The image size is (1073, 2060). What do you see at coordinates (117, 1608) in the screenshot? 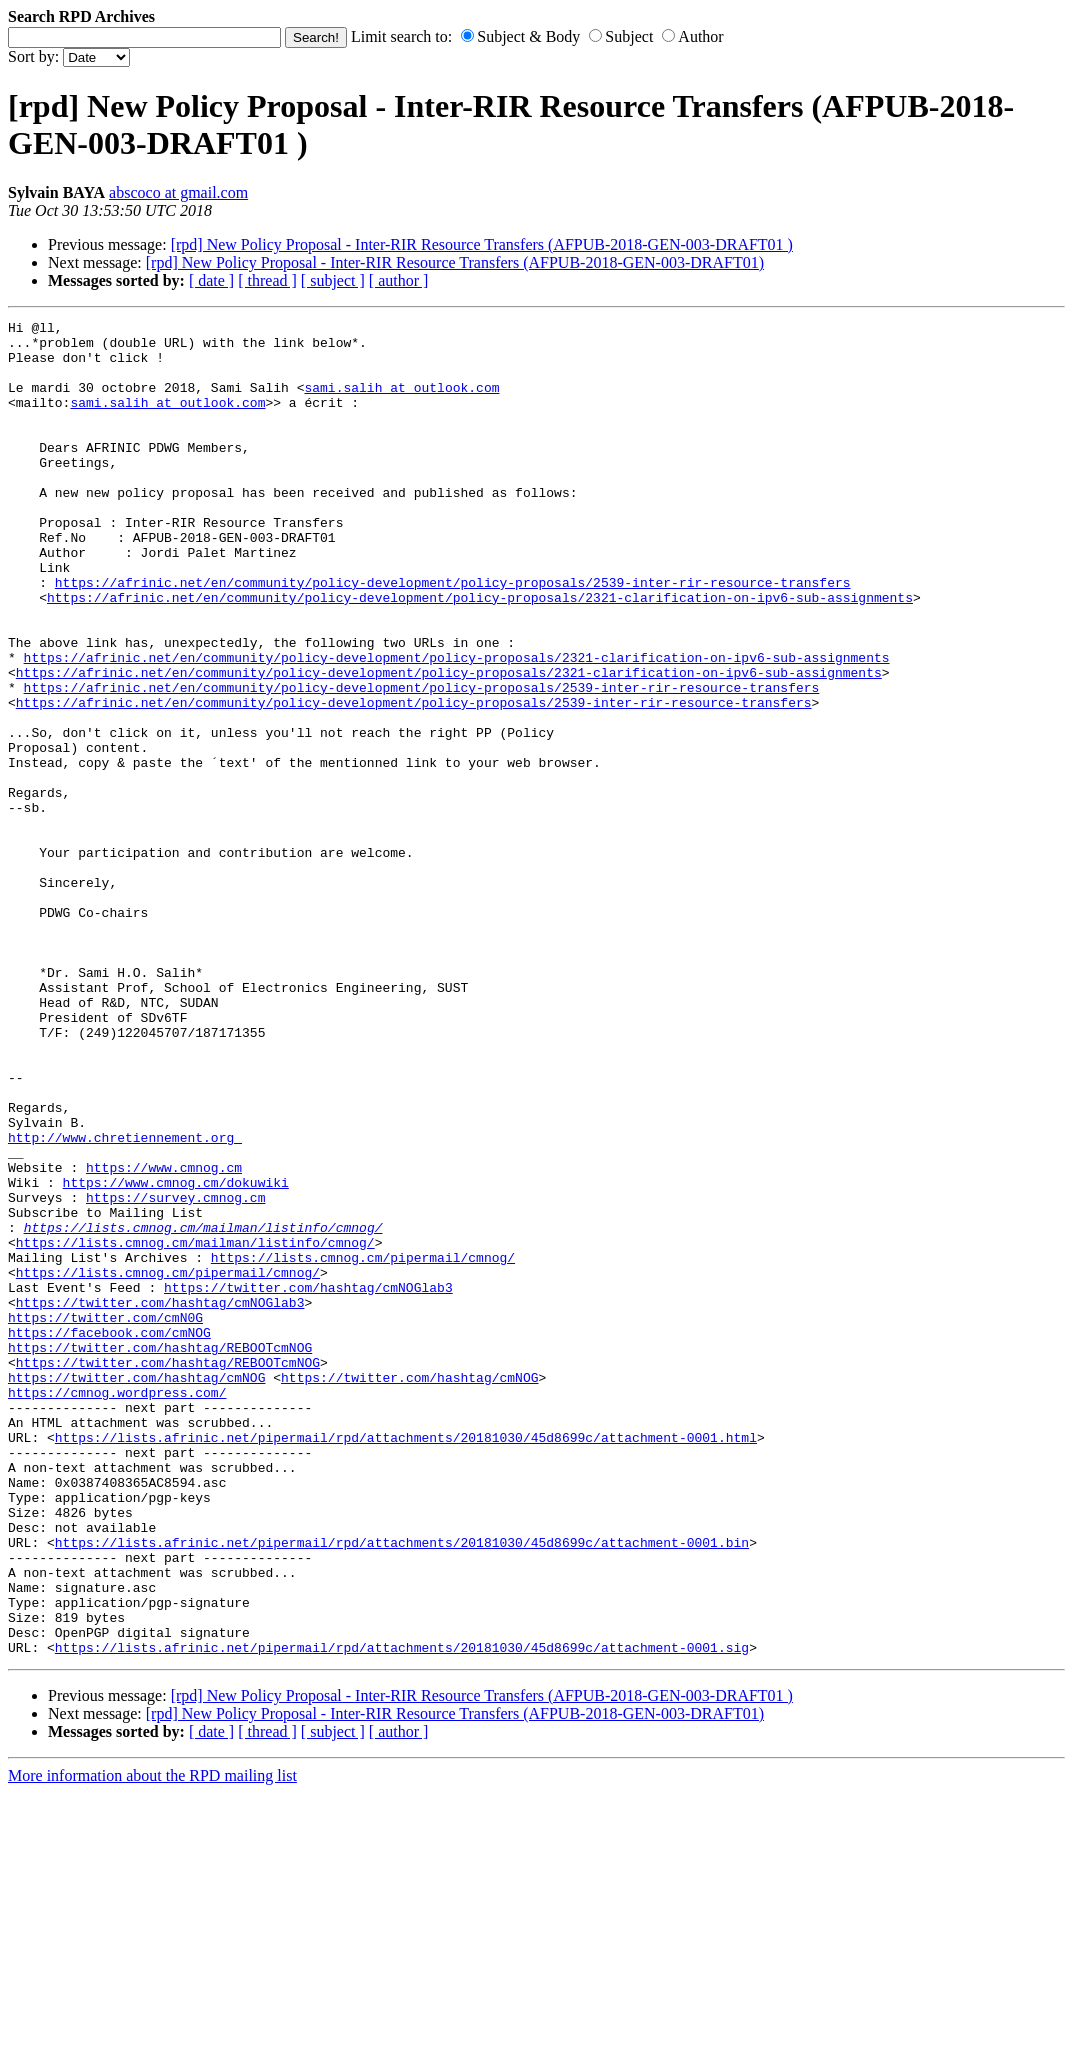
I see `https://cmnog.wordpress.com/` at bounding box center [117, 1608].